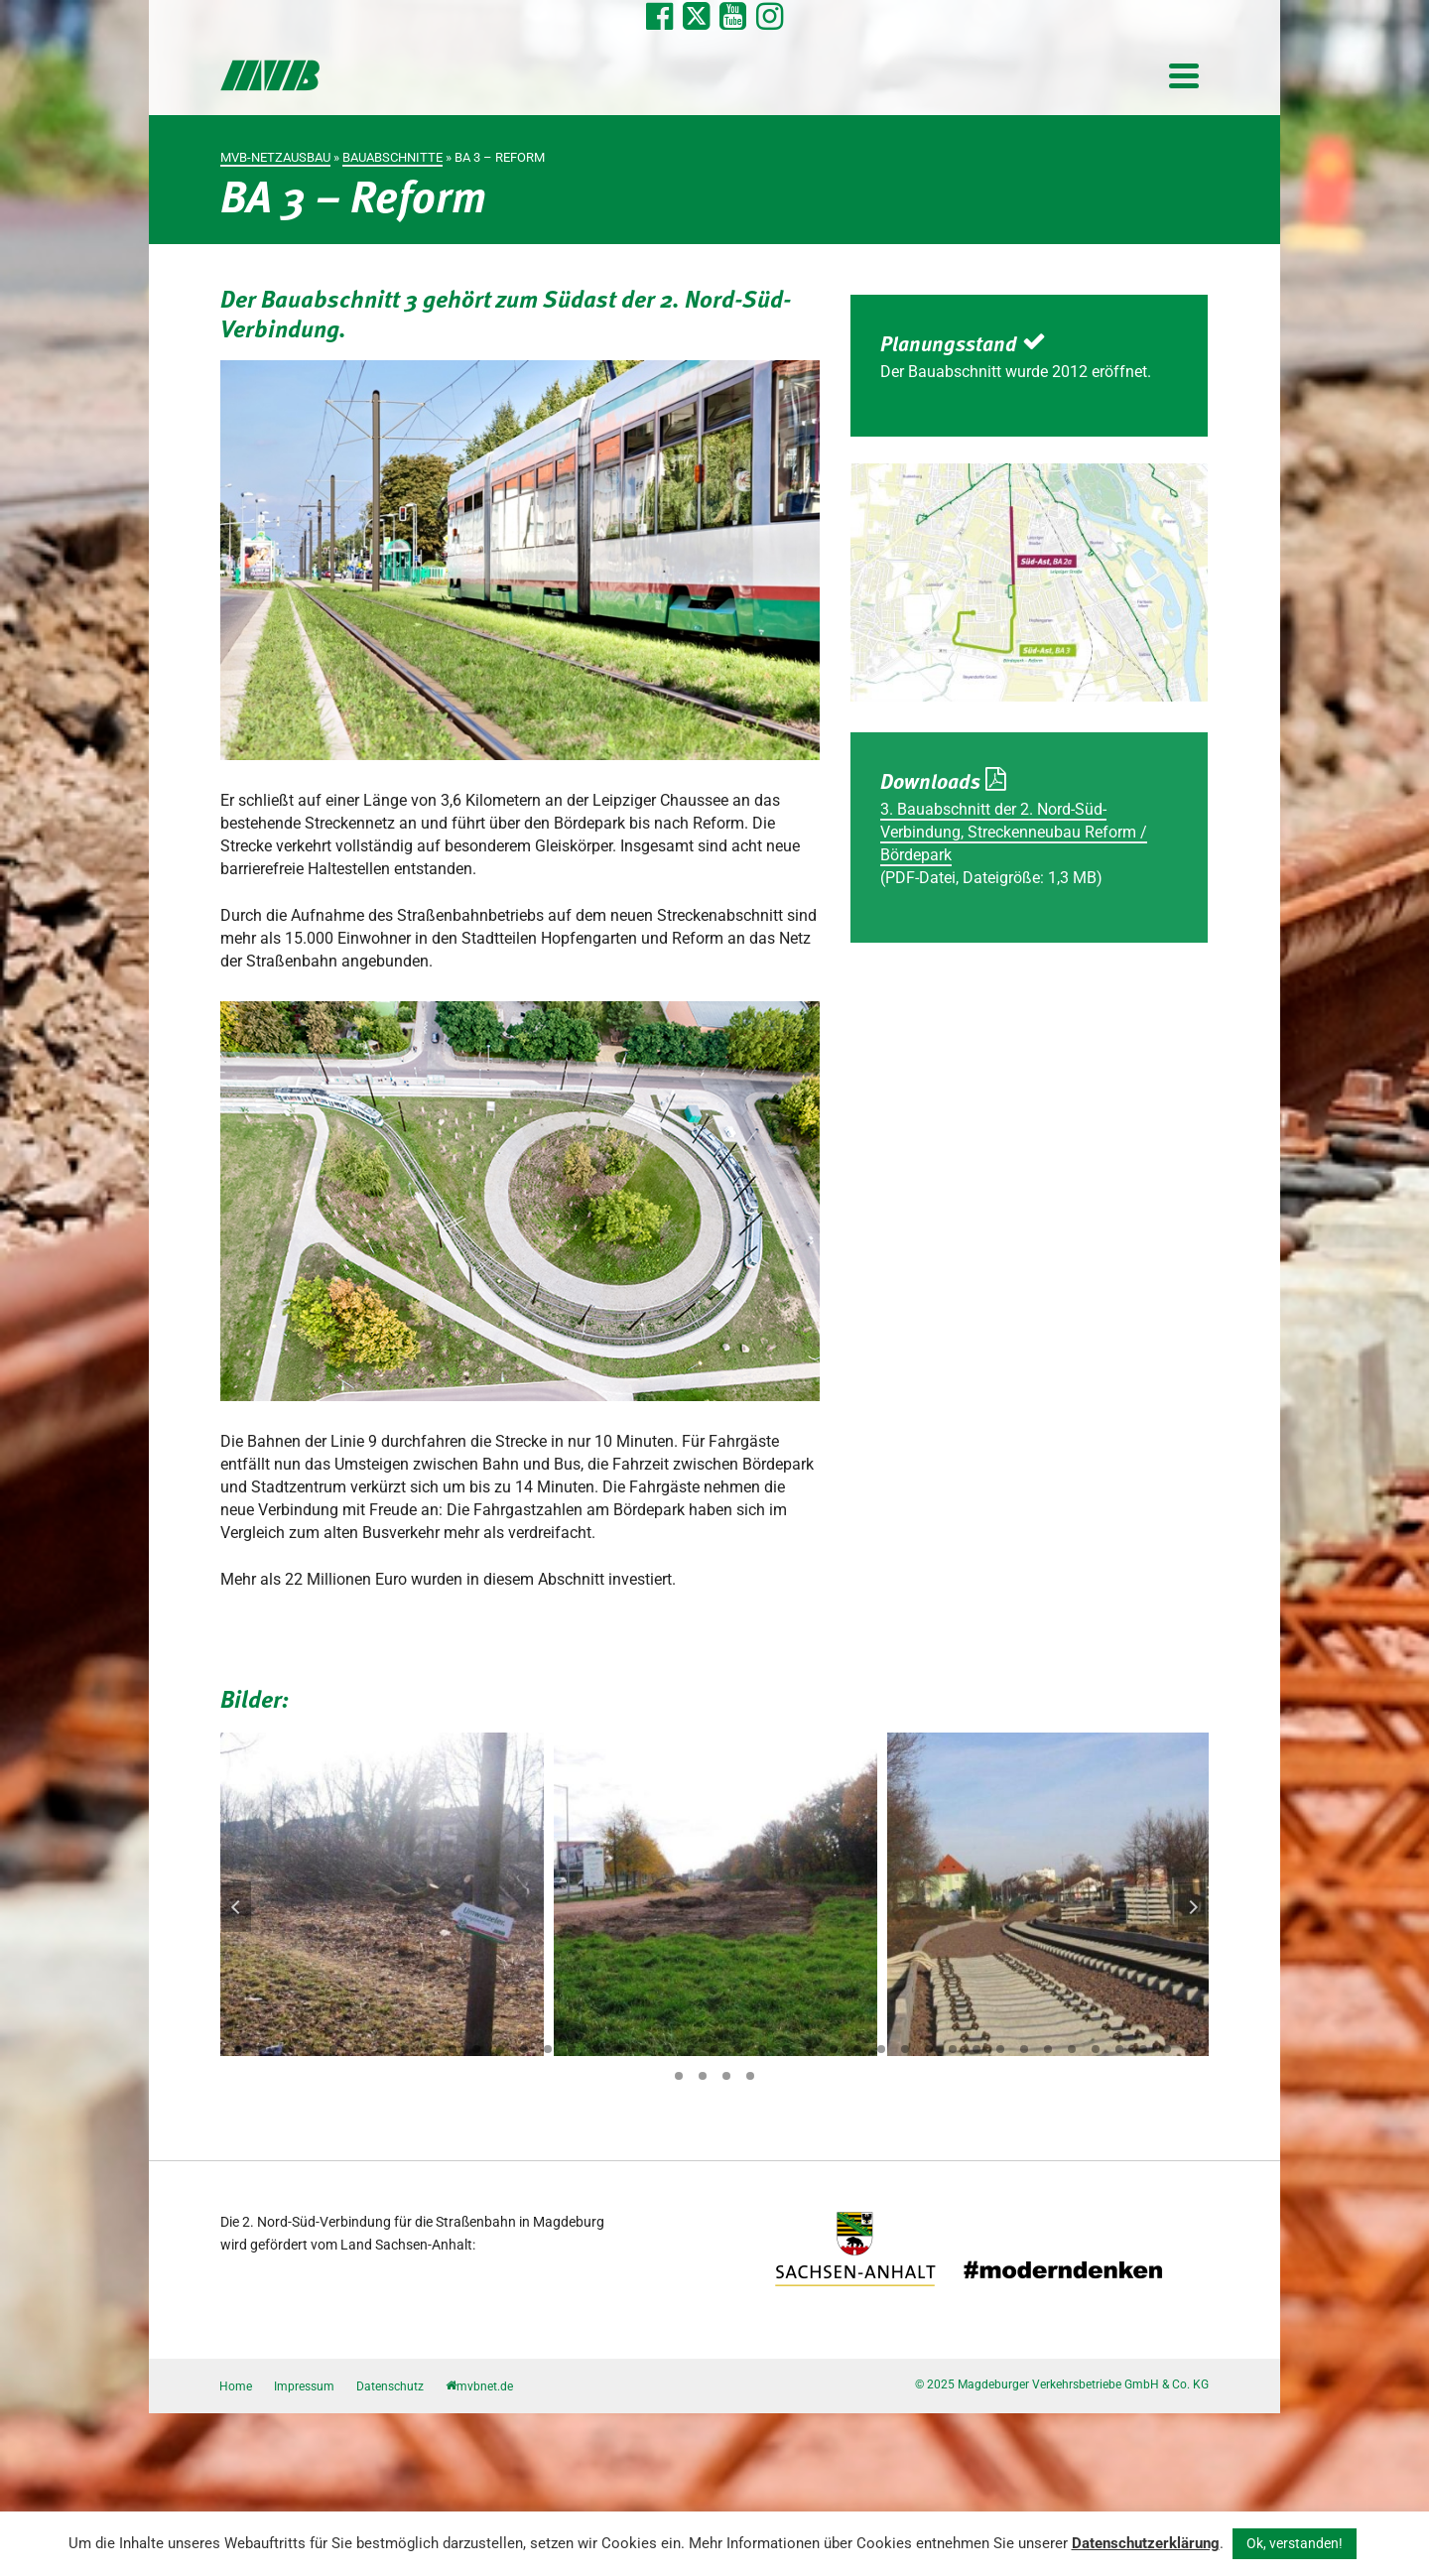  Describe the element at coordinates (619, 2049) in the screenshot. I see `17 [tab]` at that location.